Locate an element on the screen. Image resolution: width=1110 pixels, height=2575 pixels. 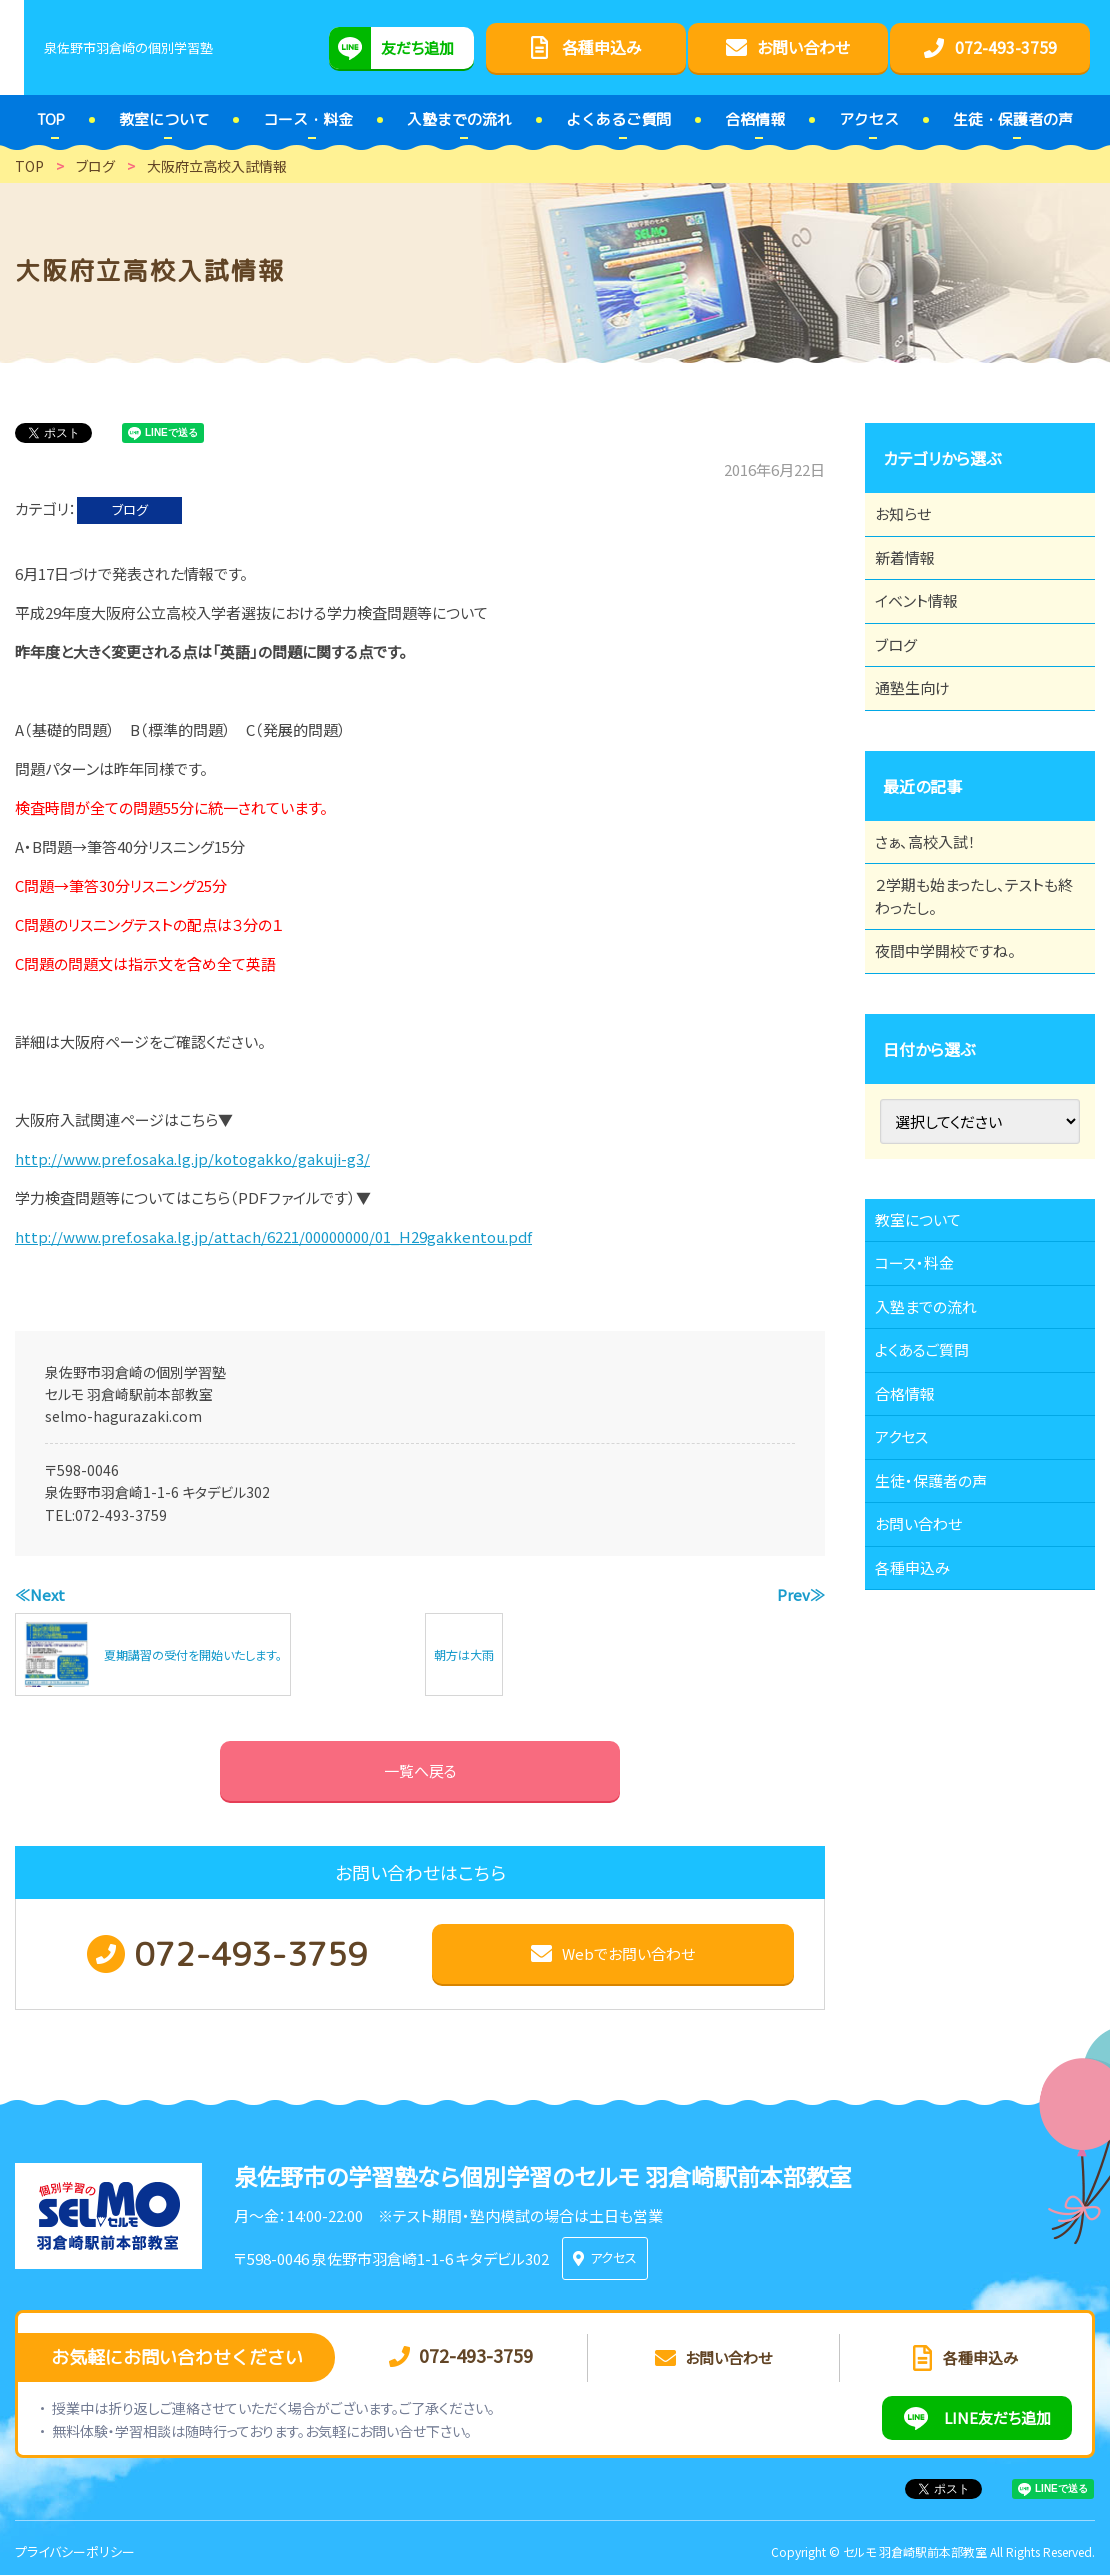
プライバシーポリシー is located at coordinates (75, 2543).